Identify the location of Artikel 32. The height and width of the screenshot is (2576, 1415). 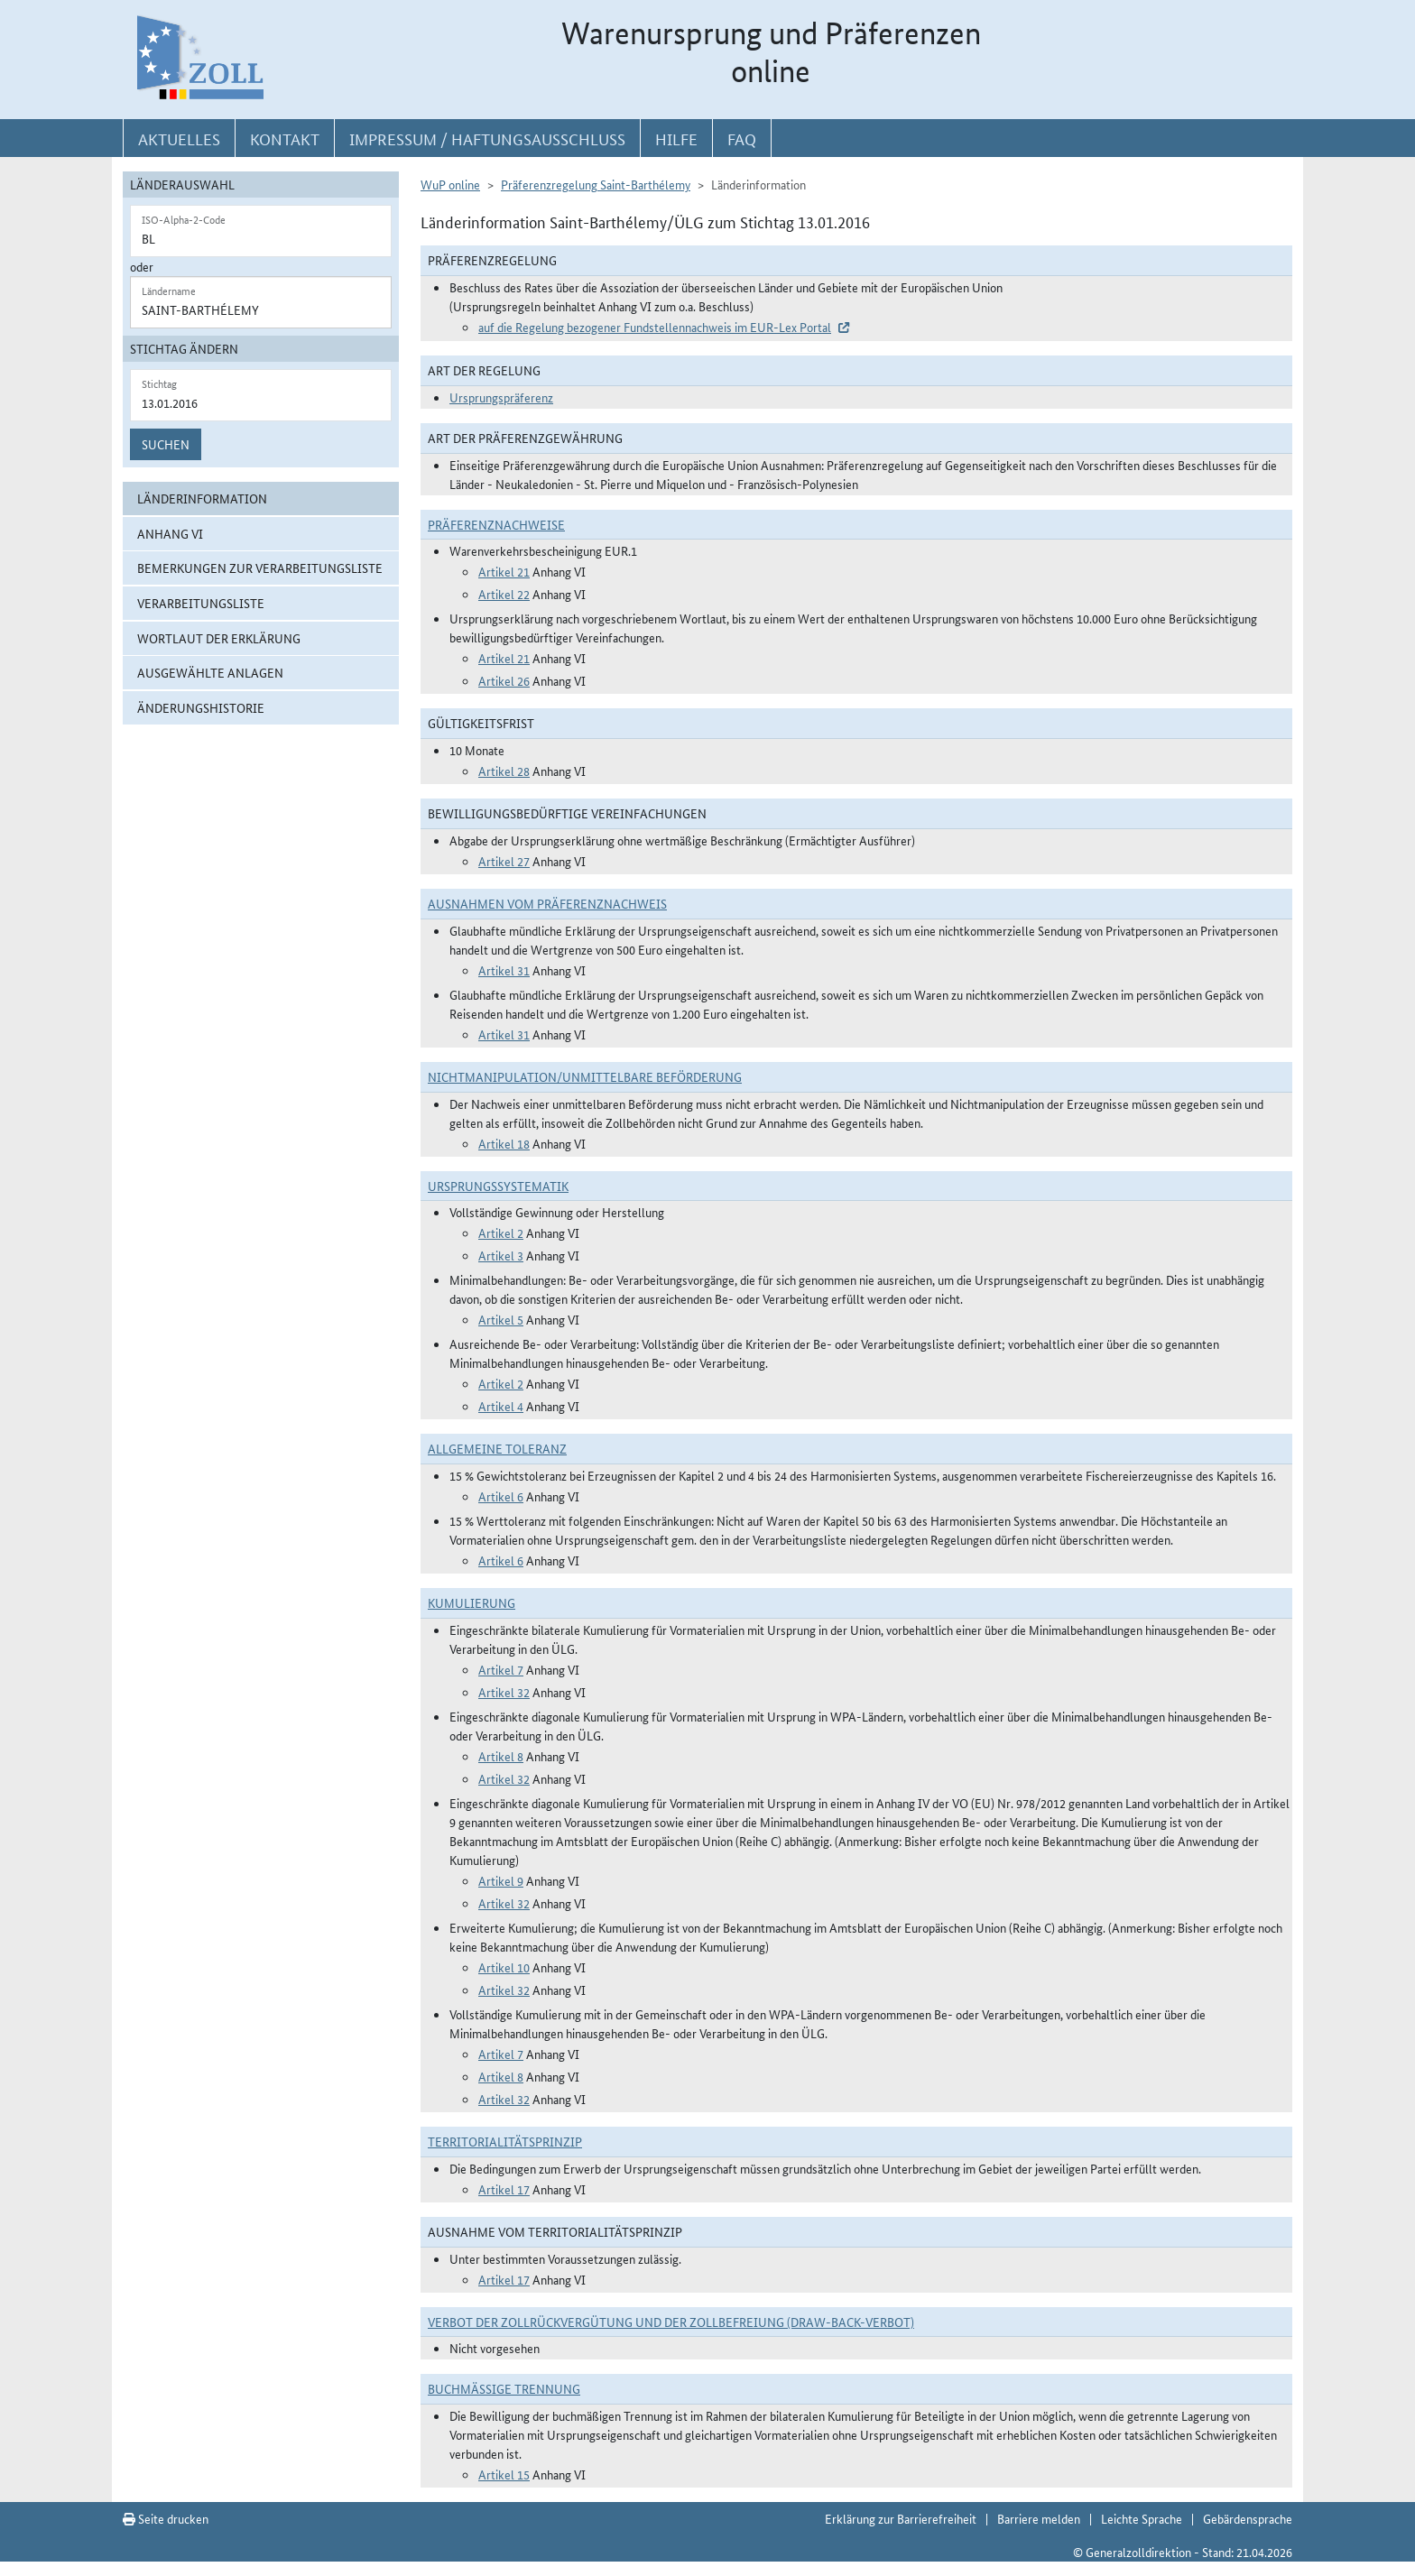
(504, 1692).